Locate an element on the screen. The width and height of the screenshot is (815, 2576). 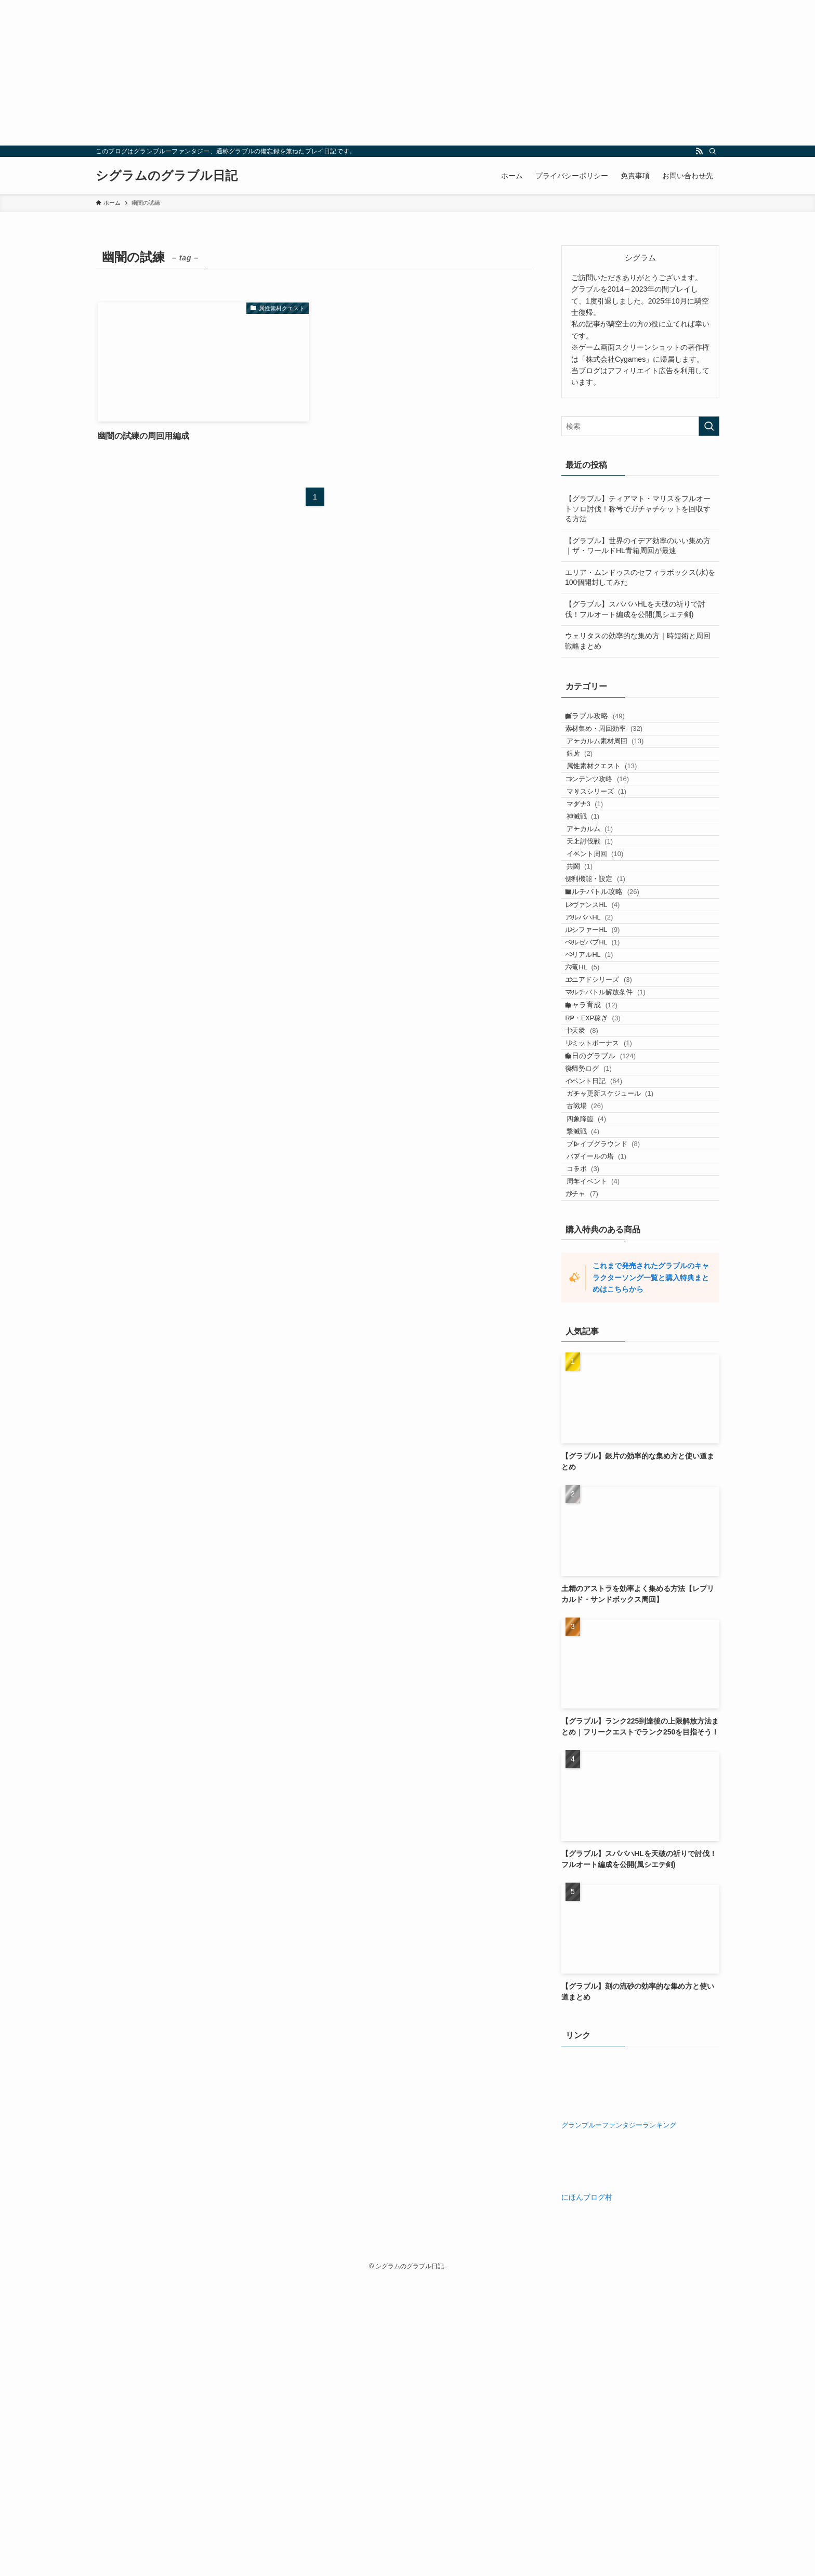
エリア・ムンドゥスのセフィラボックス(水)を100個開封してみた is located at coordinates (640, 577).